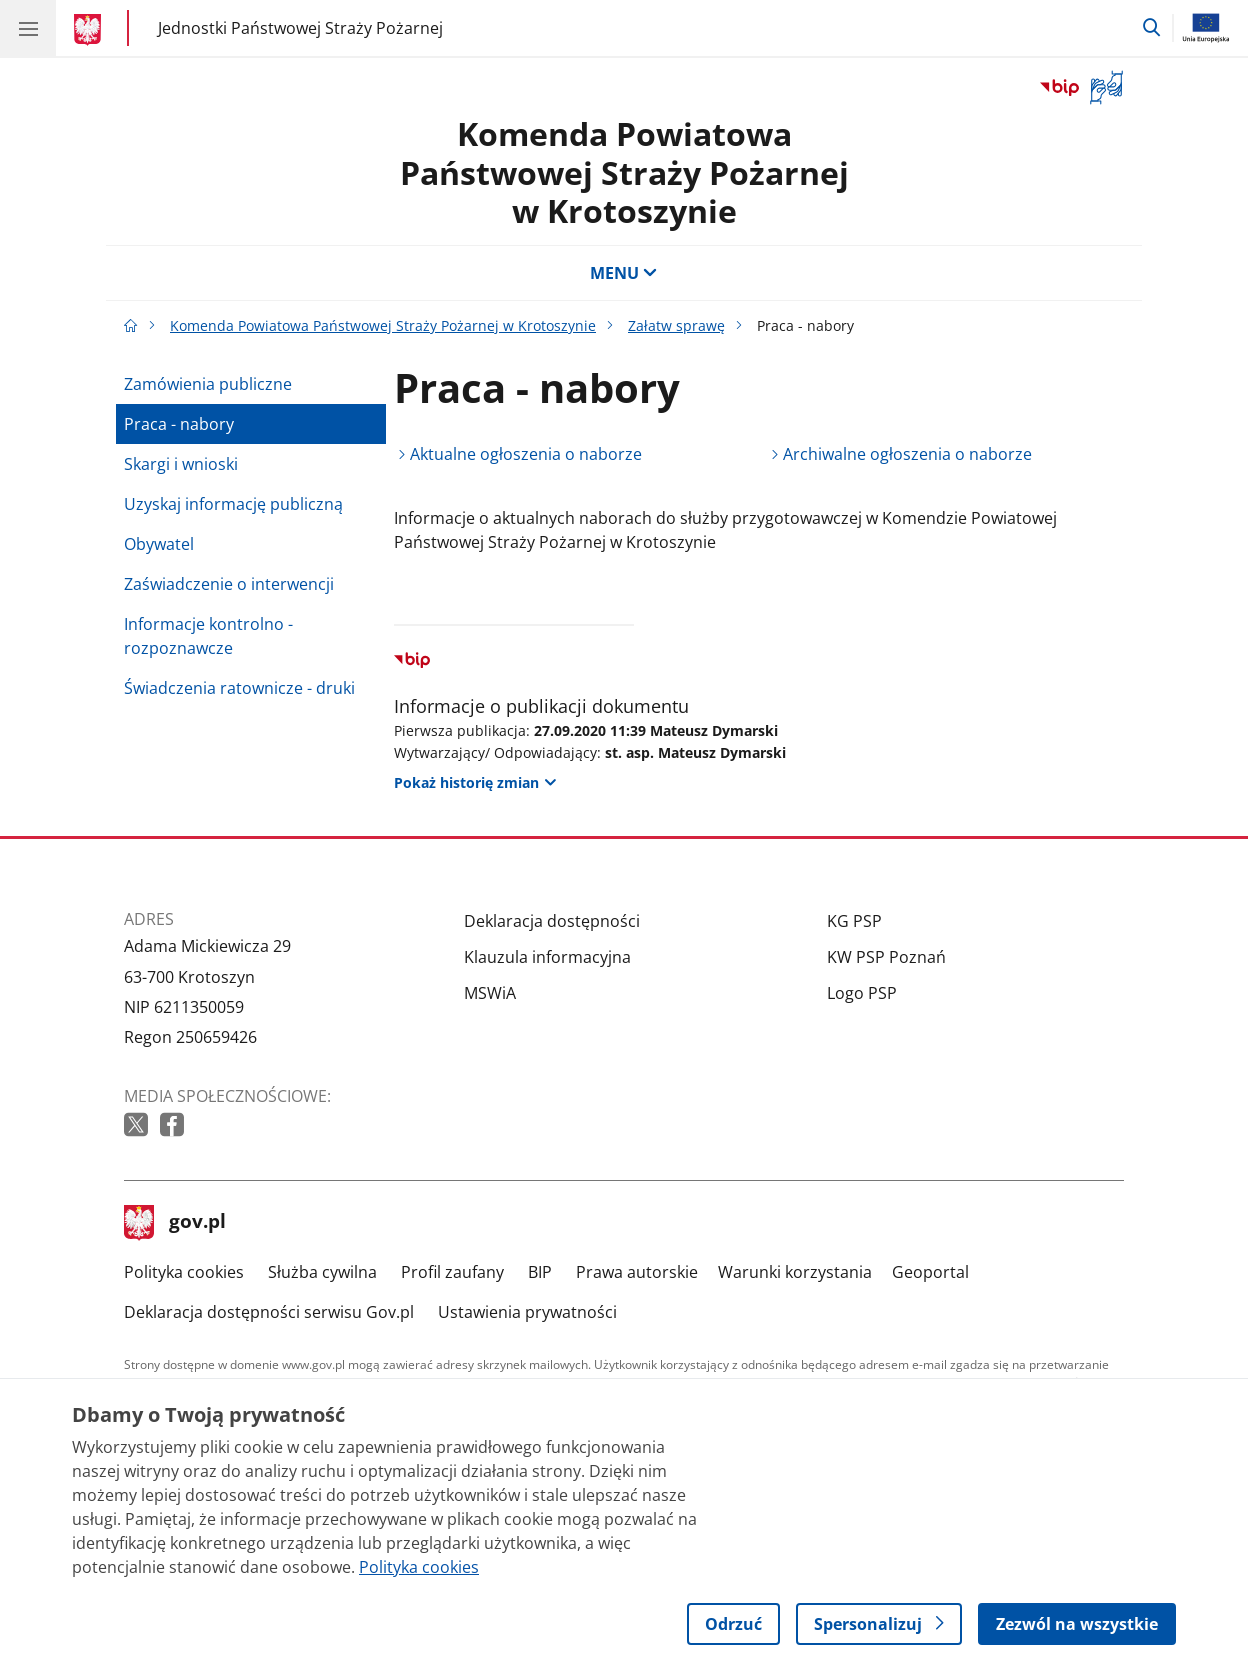  Describe the element at coordinates (181, 464) in the screenshot. I see `Skargi i wnioski` at that location.